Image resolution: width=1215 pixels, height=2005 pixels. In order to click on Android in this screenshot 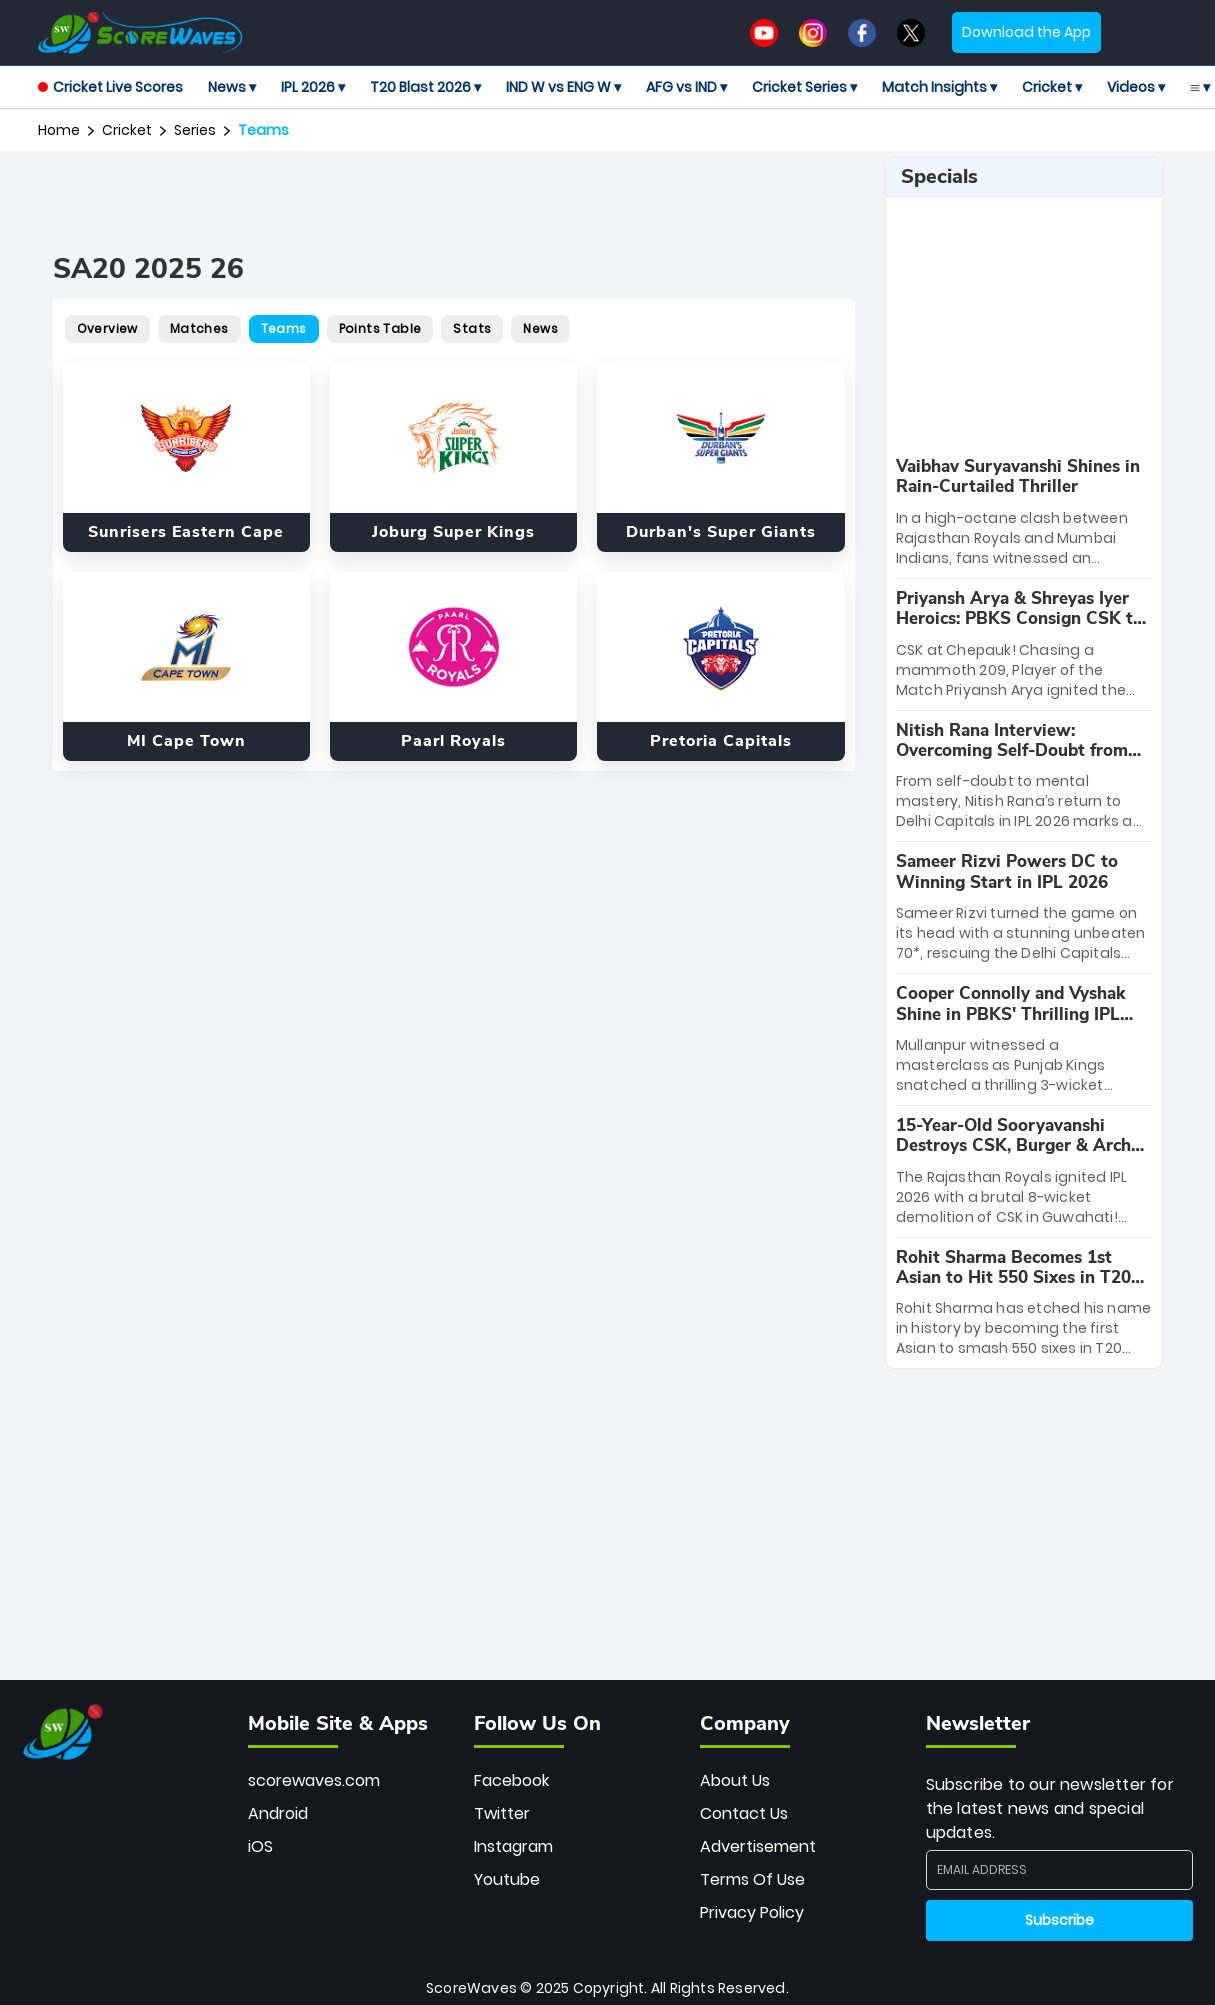, I will do `click(278, 1813)`.